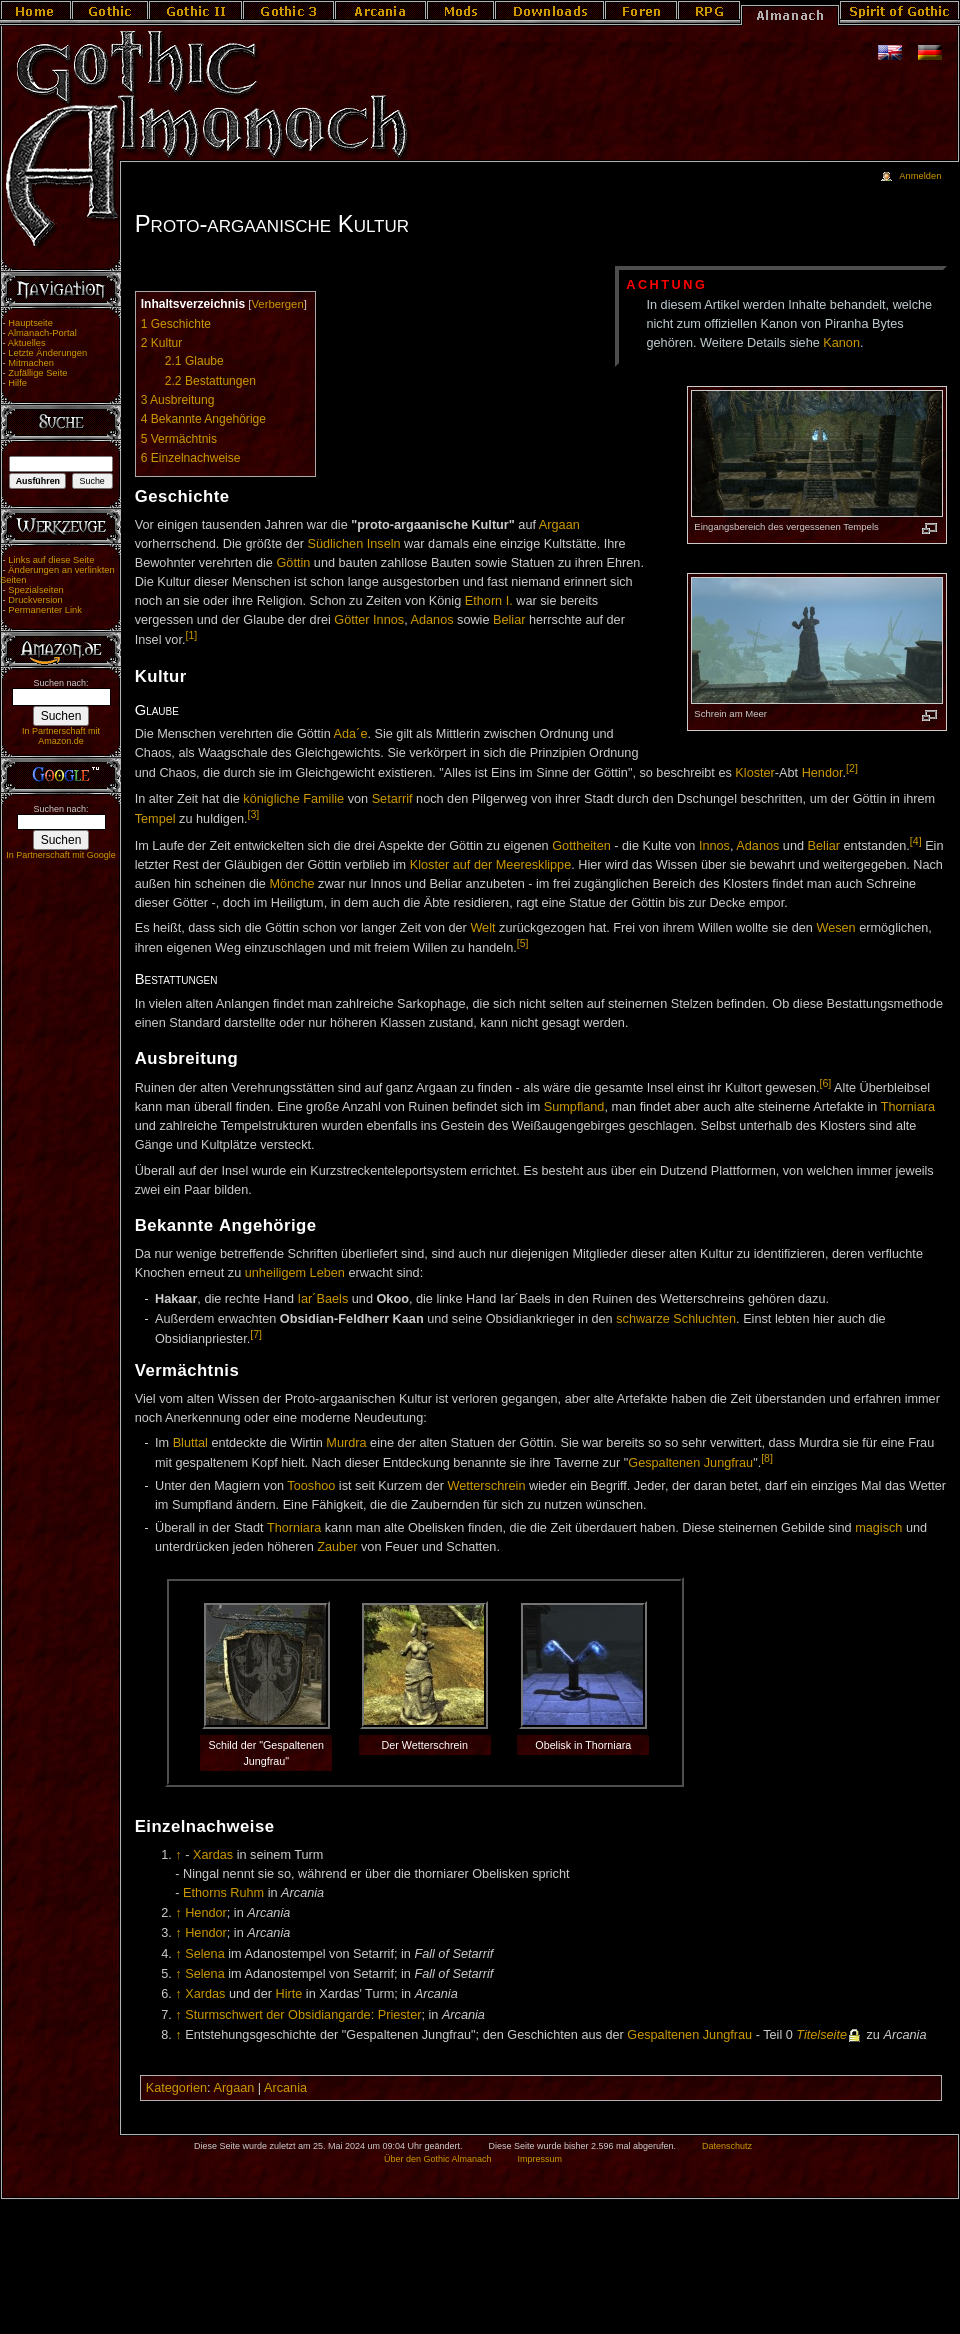  Describe the element at coordinates (288, 1994) in the screenshot. I see `Hirte` at that location.